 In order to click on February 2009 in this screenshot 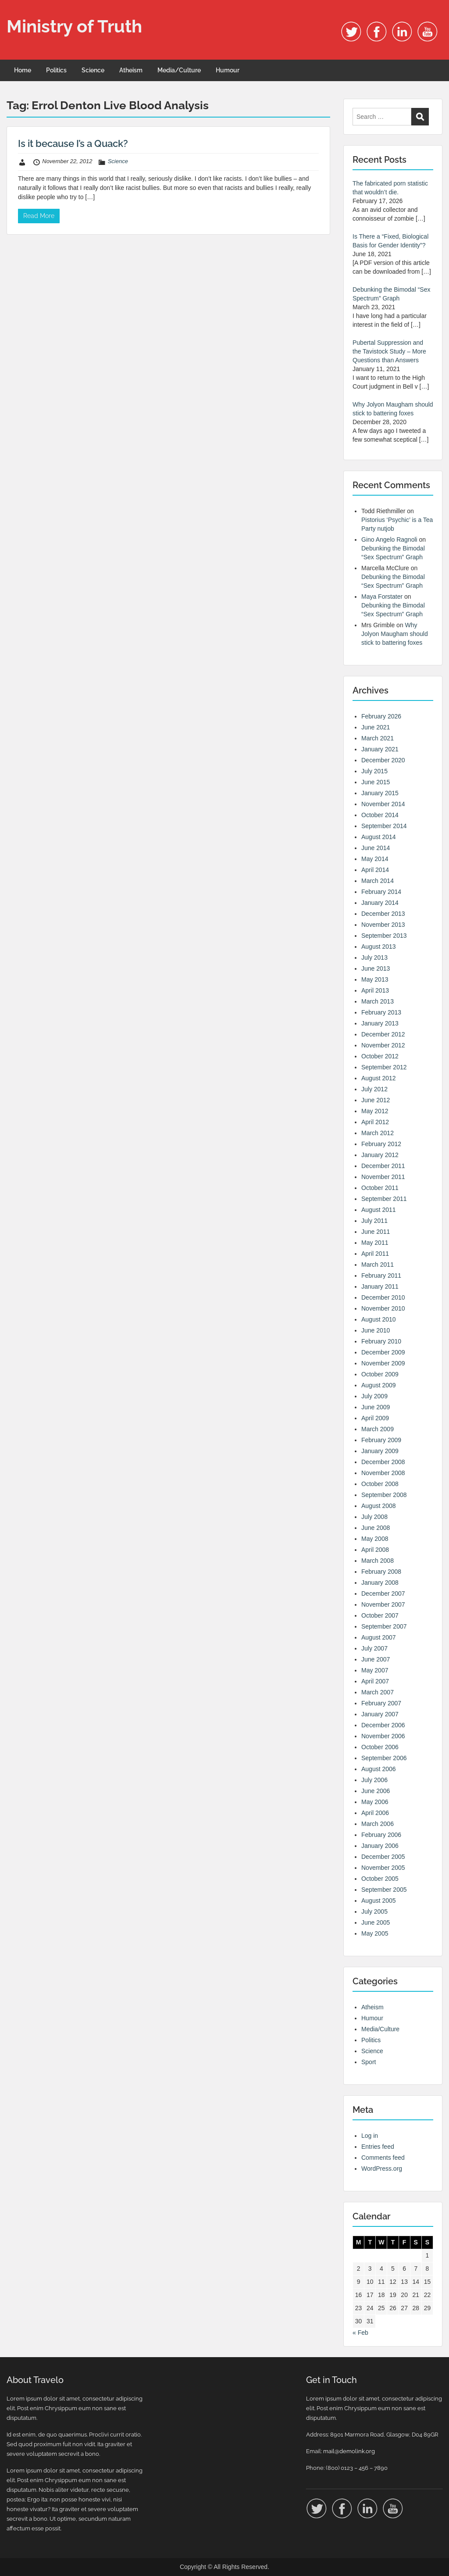, I will do `click(381, 1439)`.